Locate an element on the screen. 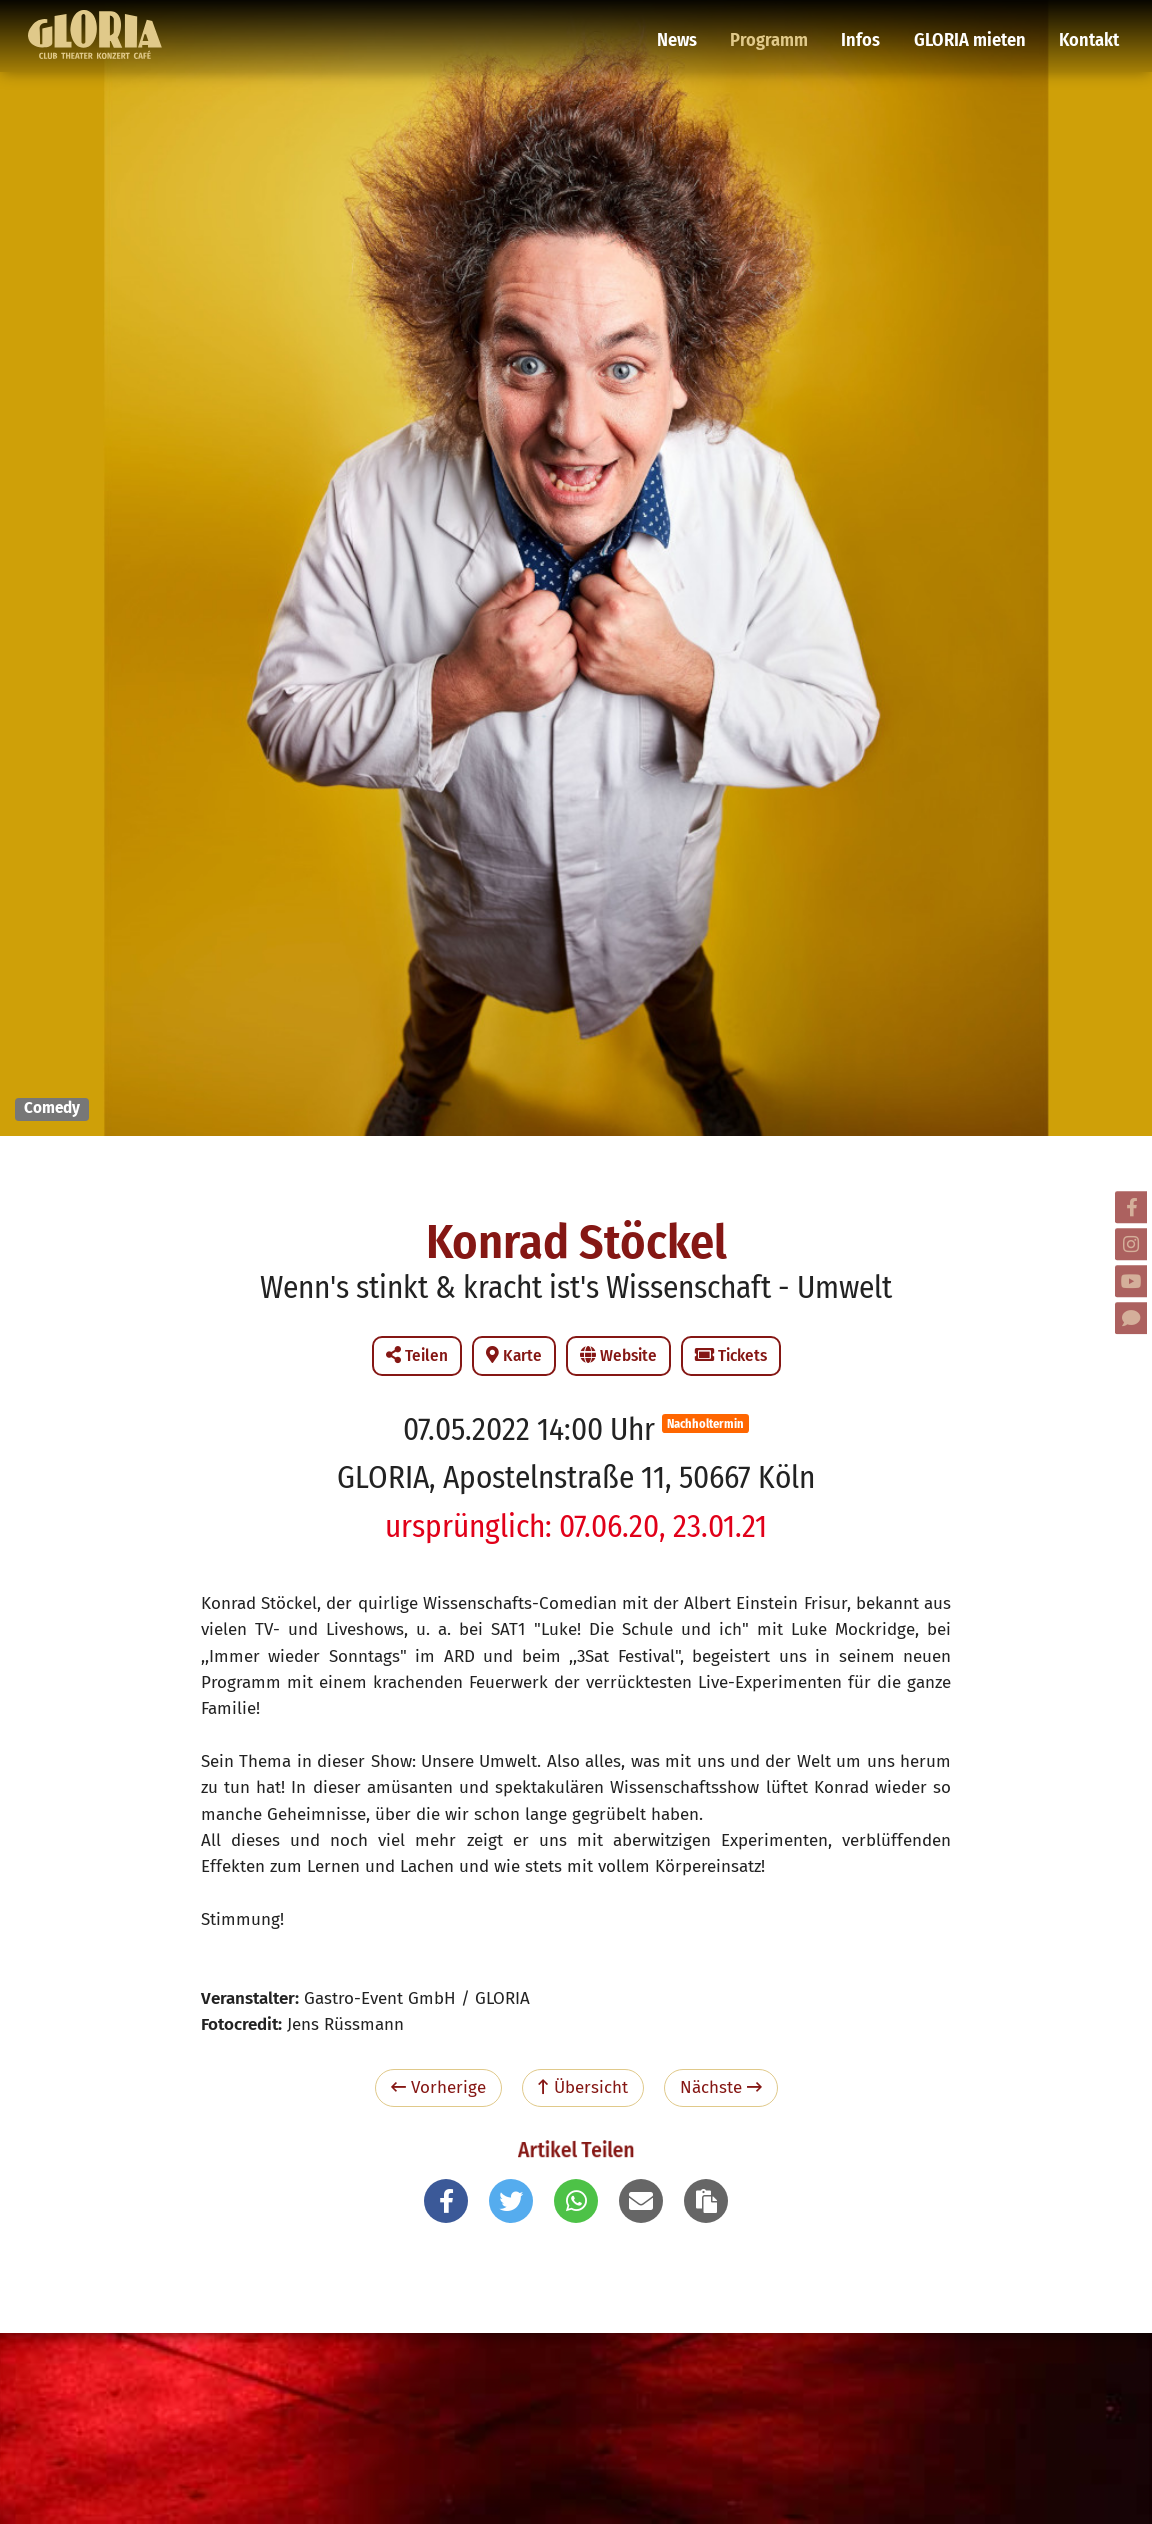  Karte is located at coordinates (514, 1355).